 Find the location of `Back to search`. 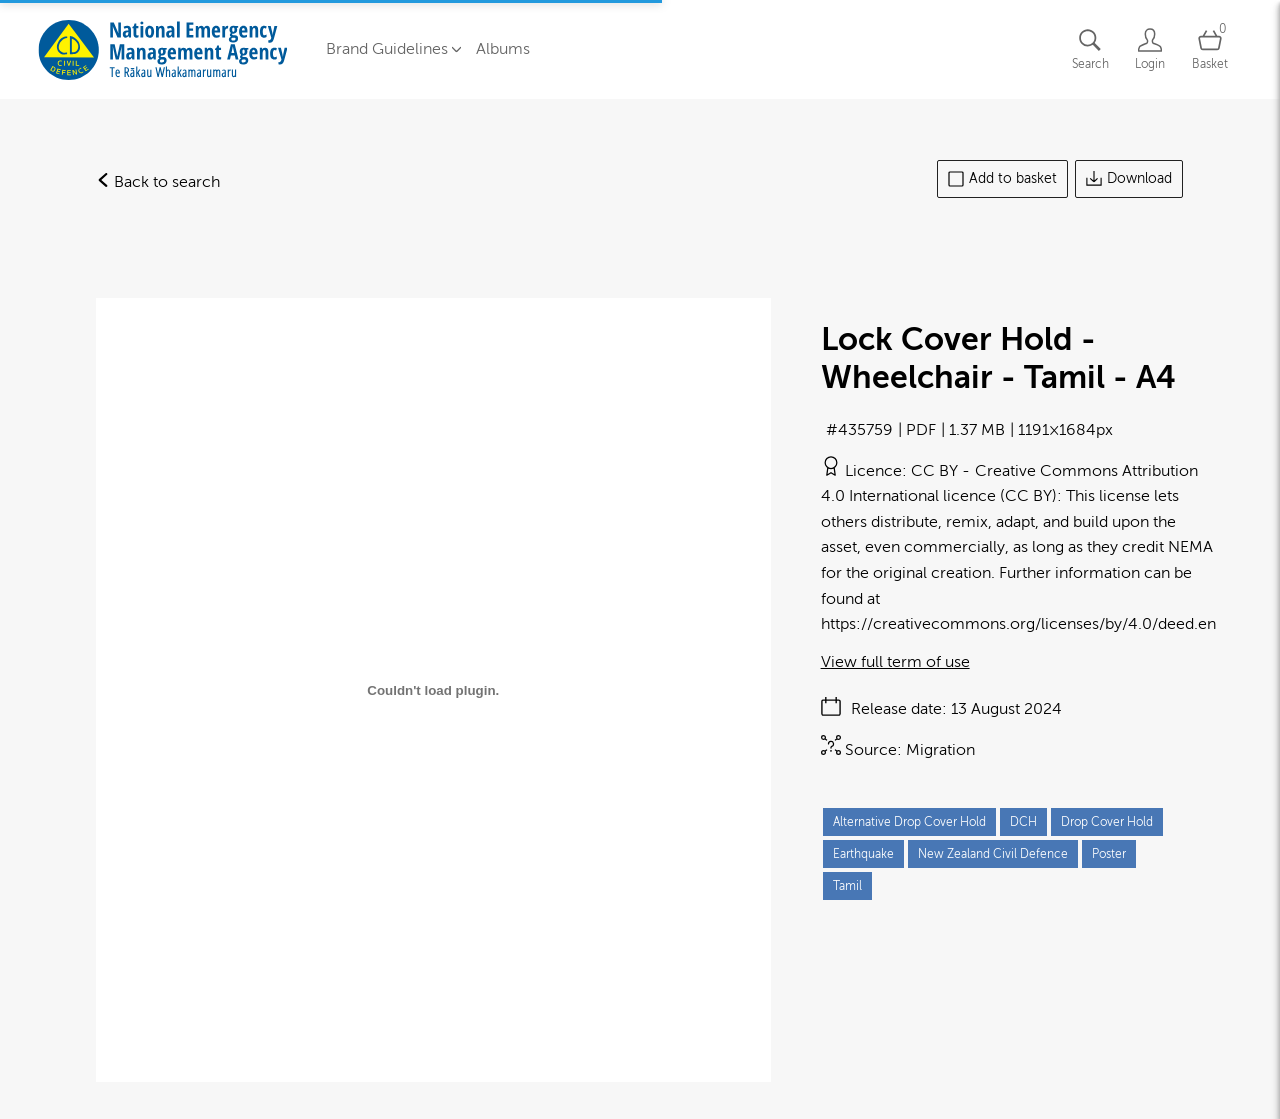

Back to search is located at coordinates (158, 182).